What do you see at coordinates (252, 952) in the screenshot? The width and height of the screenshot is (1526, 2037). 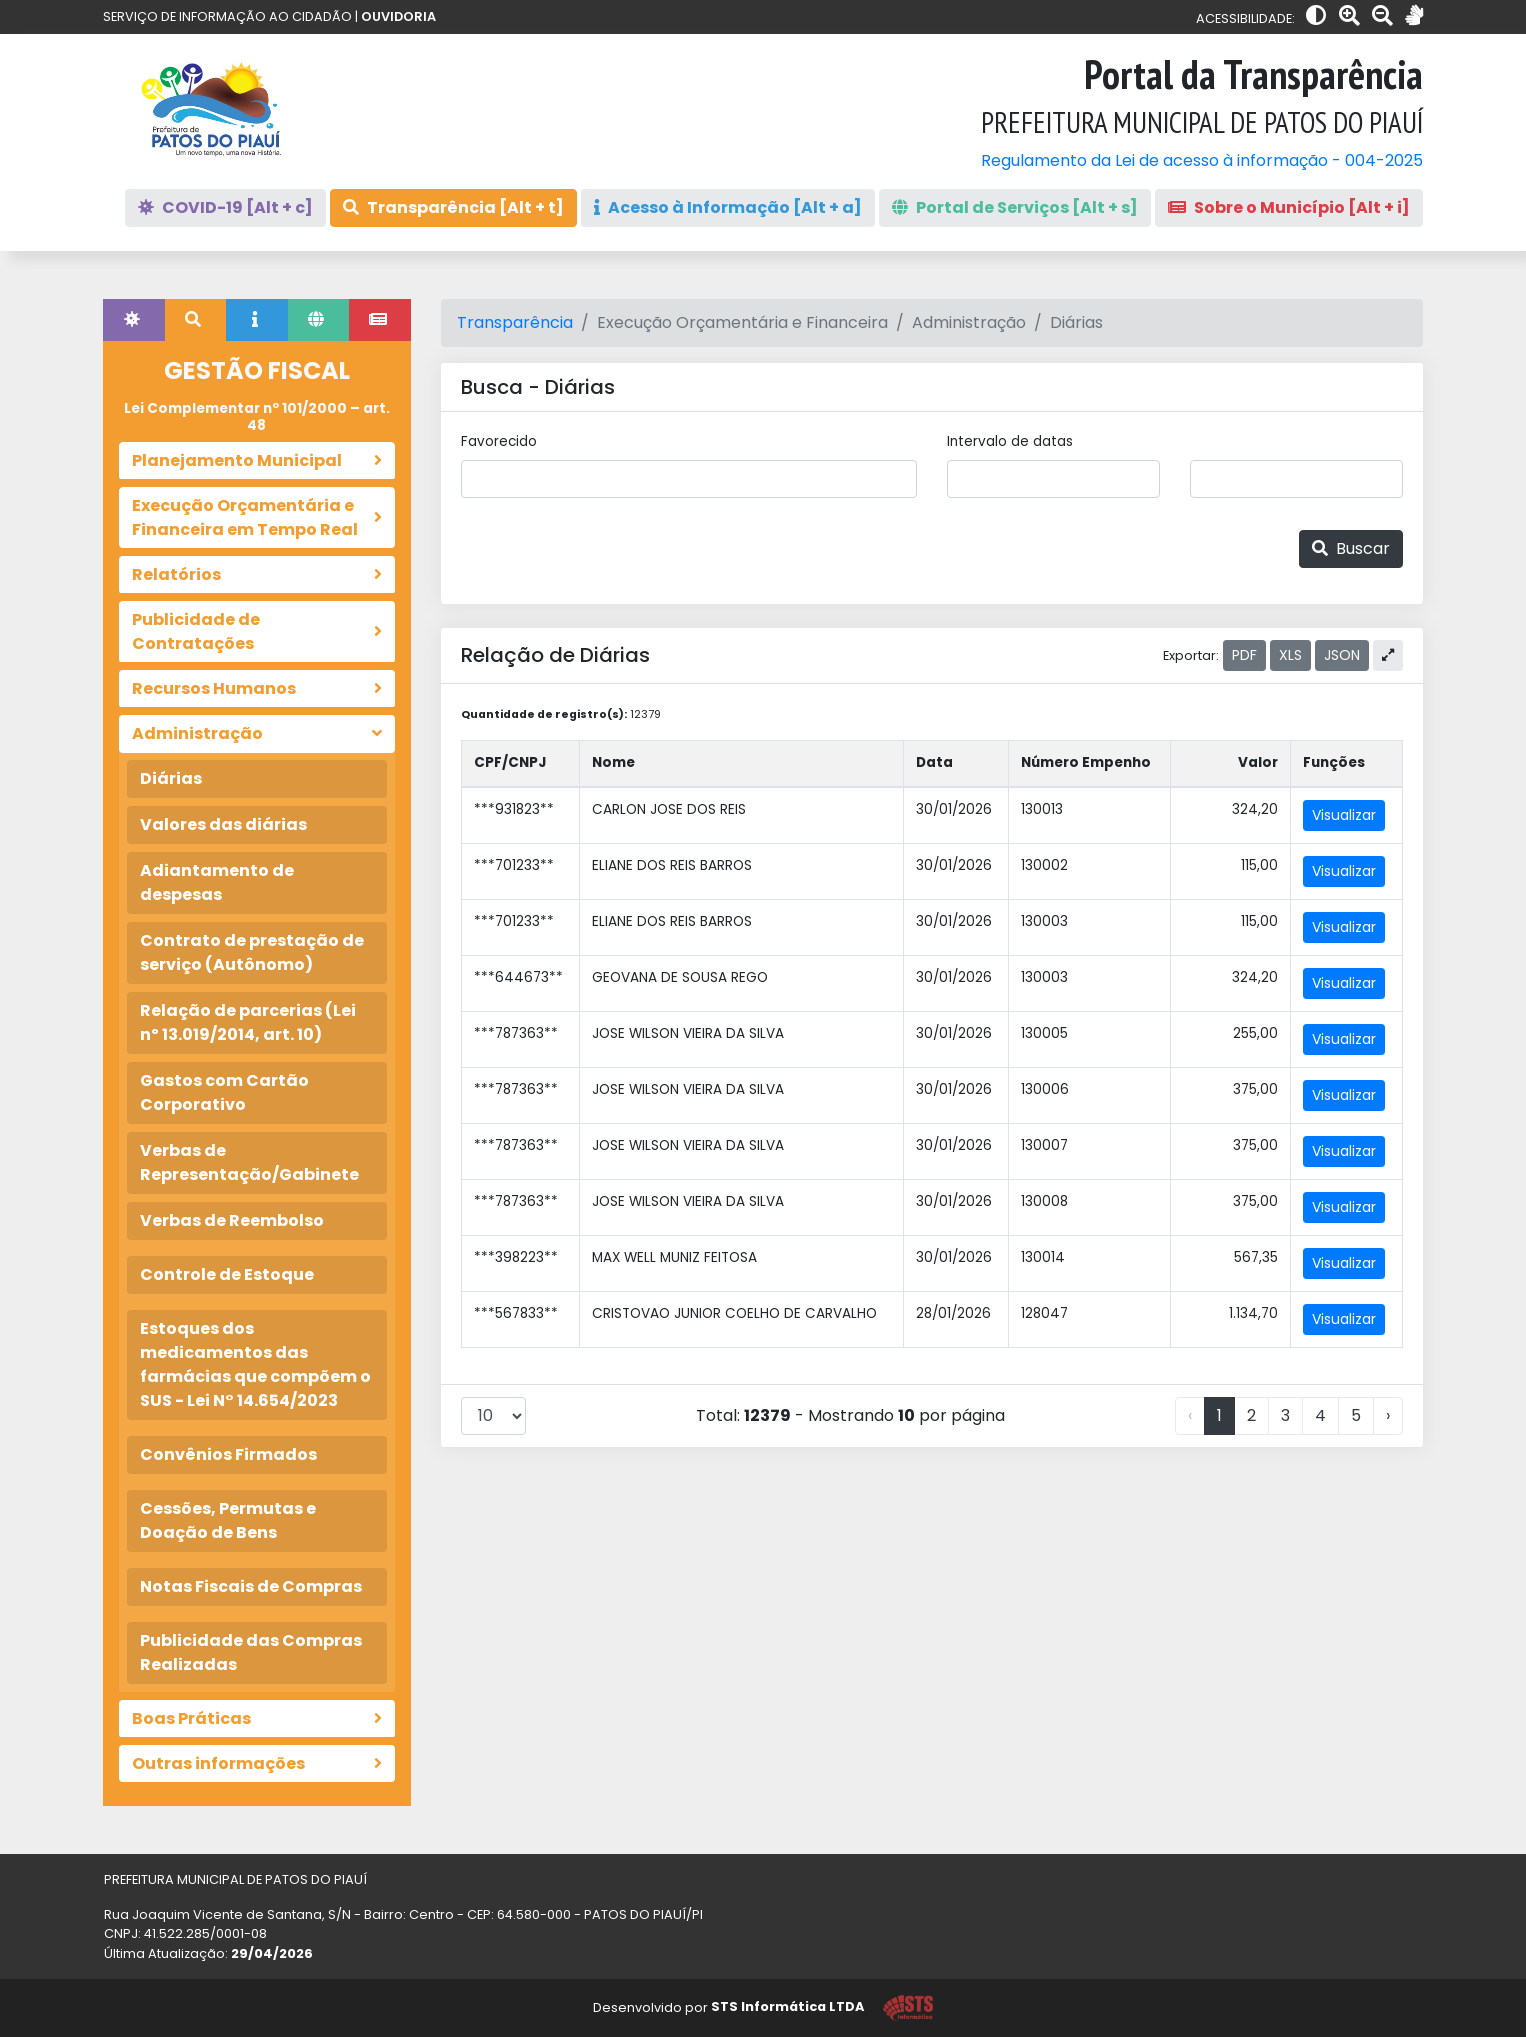 I see `Contrato de prestação de serviço (Autônomo)` at bounding box center [252, 952].